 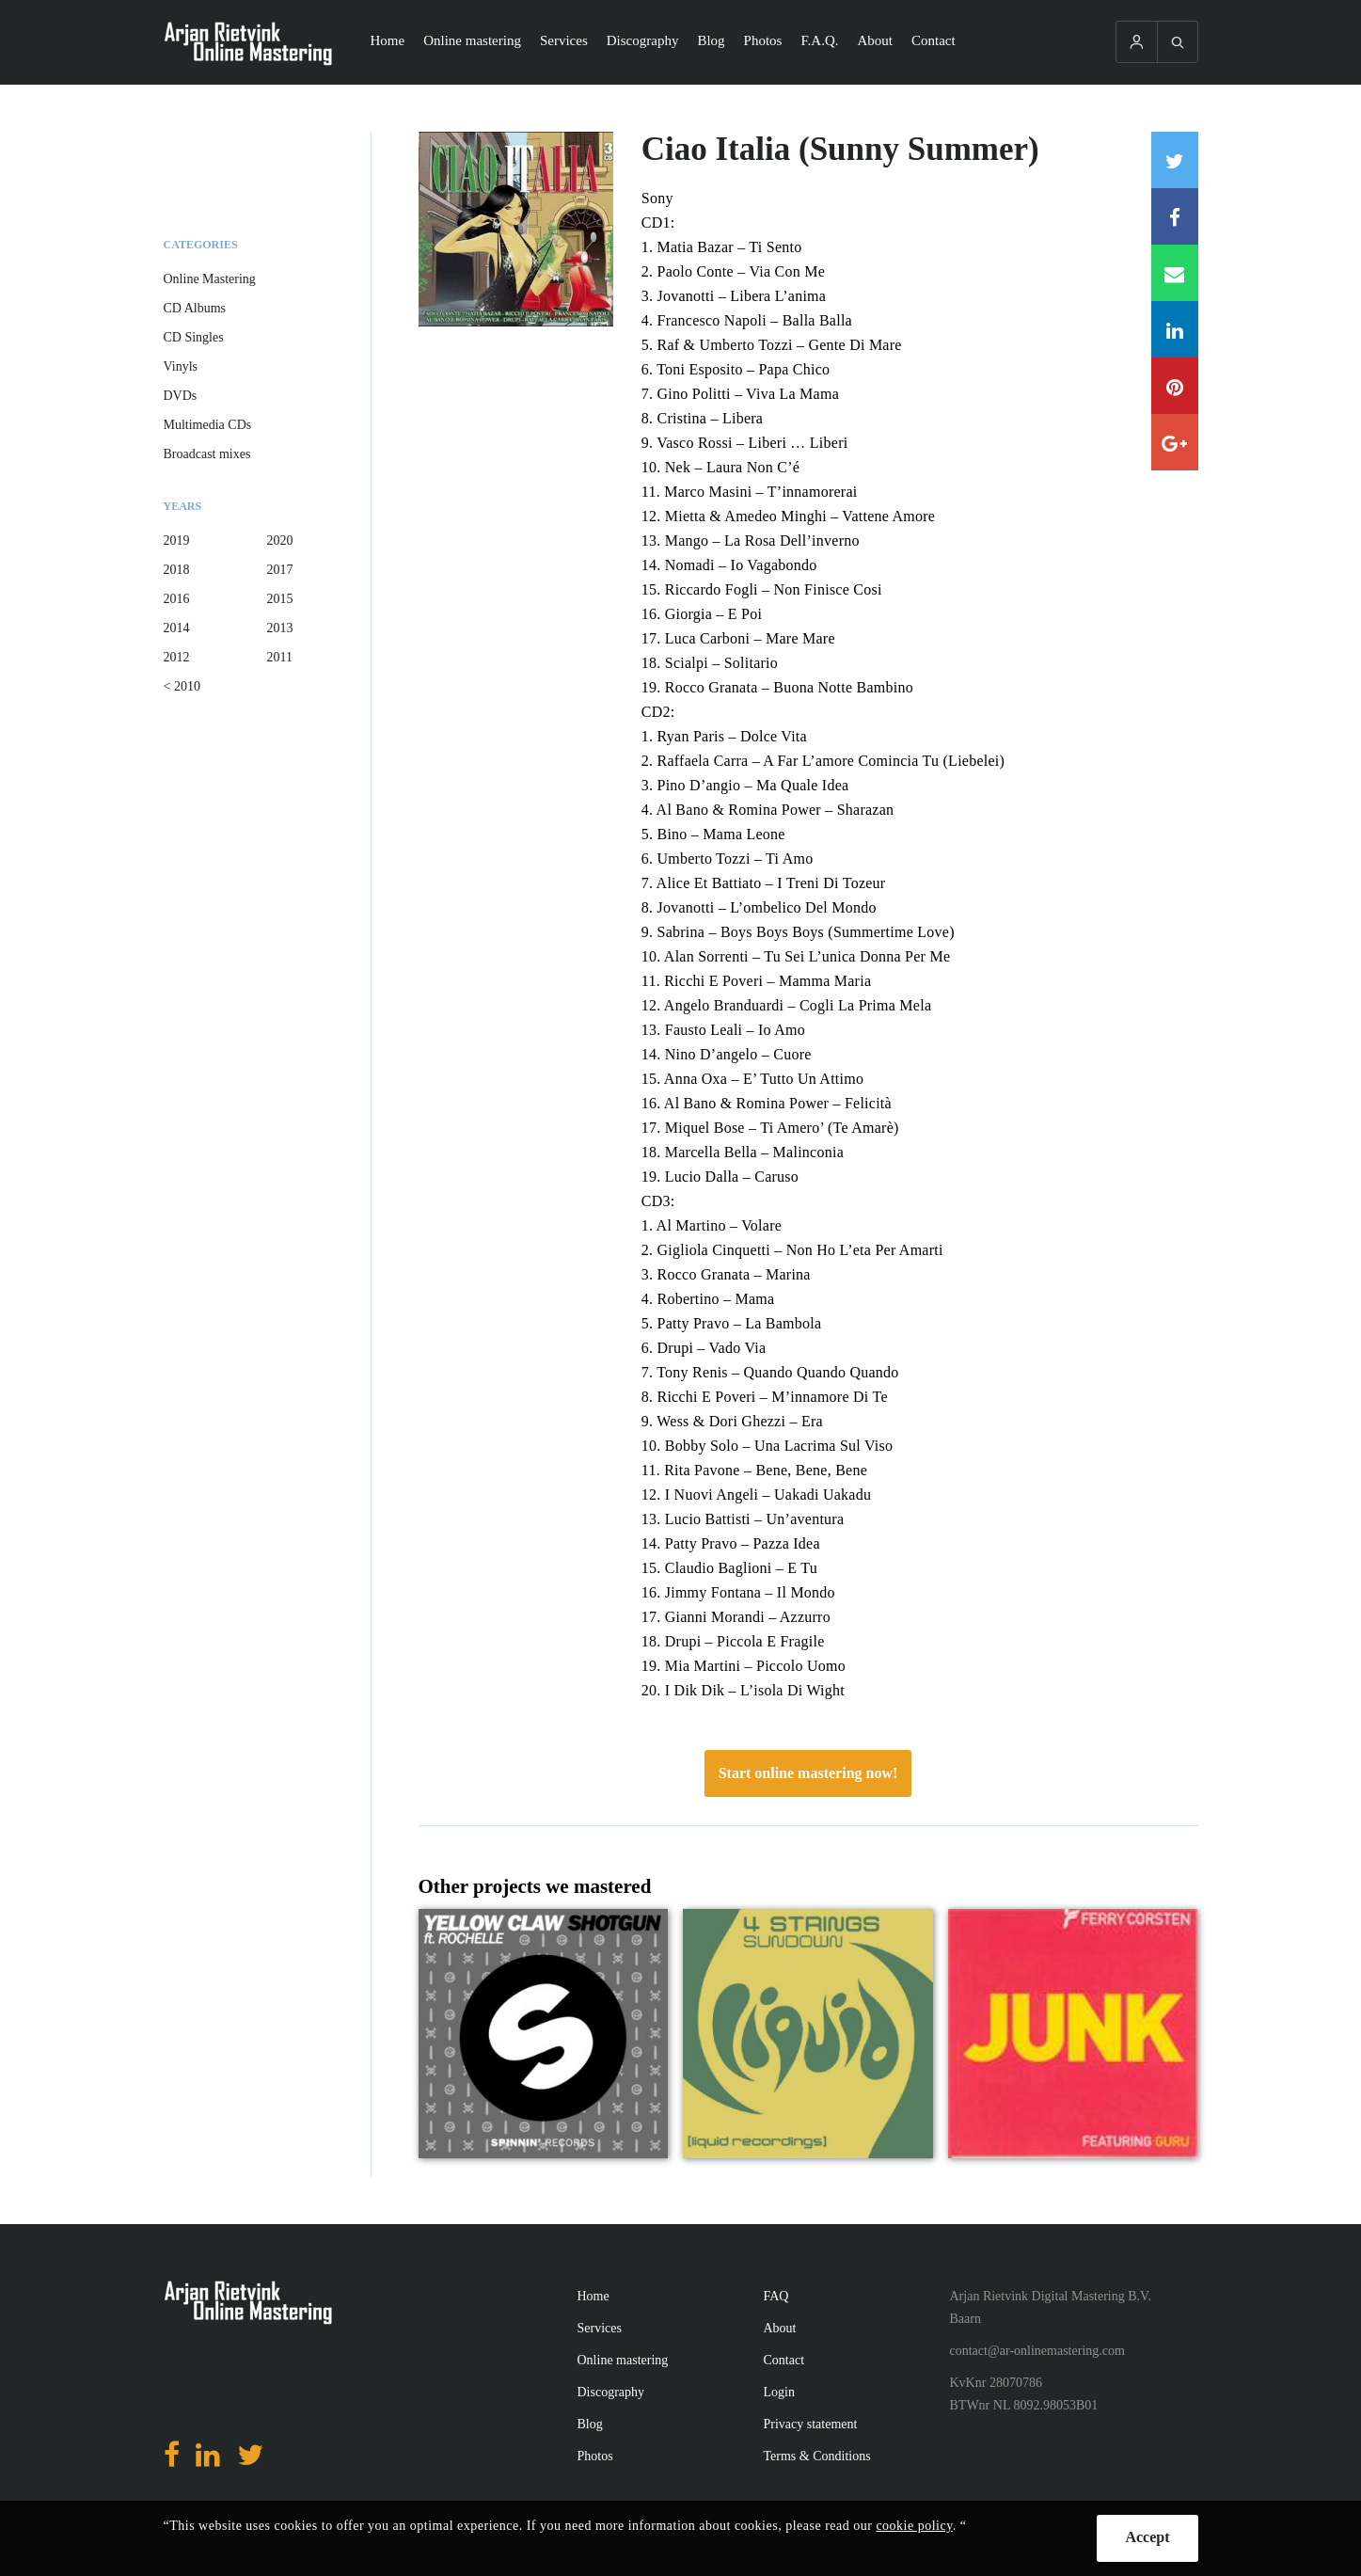 I want to click on Discography, so click(x=643, y=40).